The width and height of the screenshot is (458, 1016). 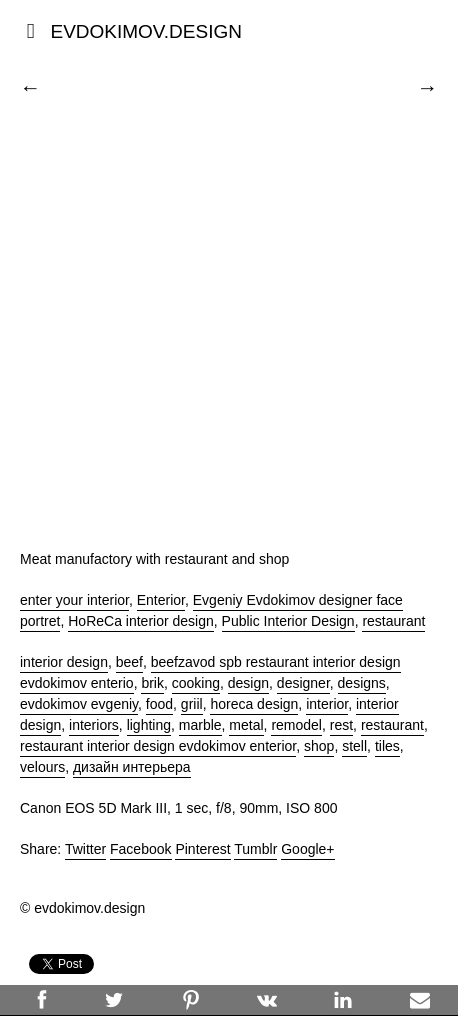 What do you see at coordinates (192, 704) in the screenshot?
I see `griil` at bounding box center [192, 704].